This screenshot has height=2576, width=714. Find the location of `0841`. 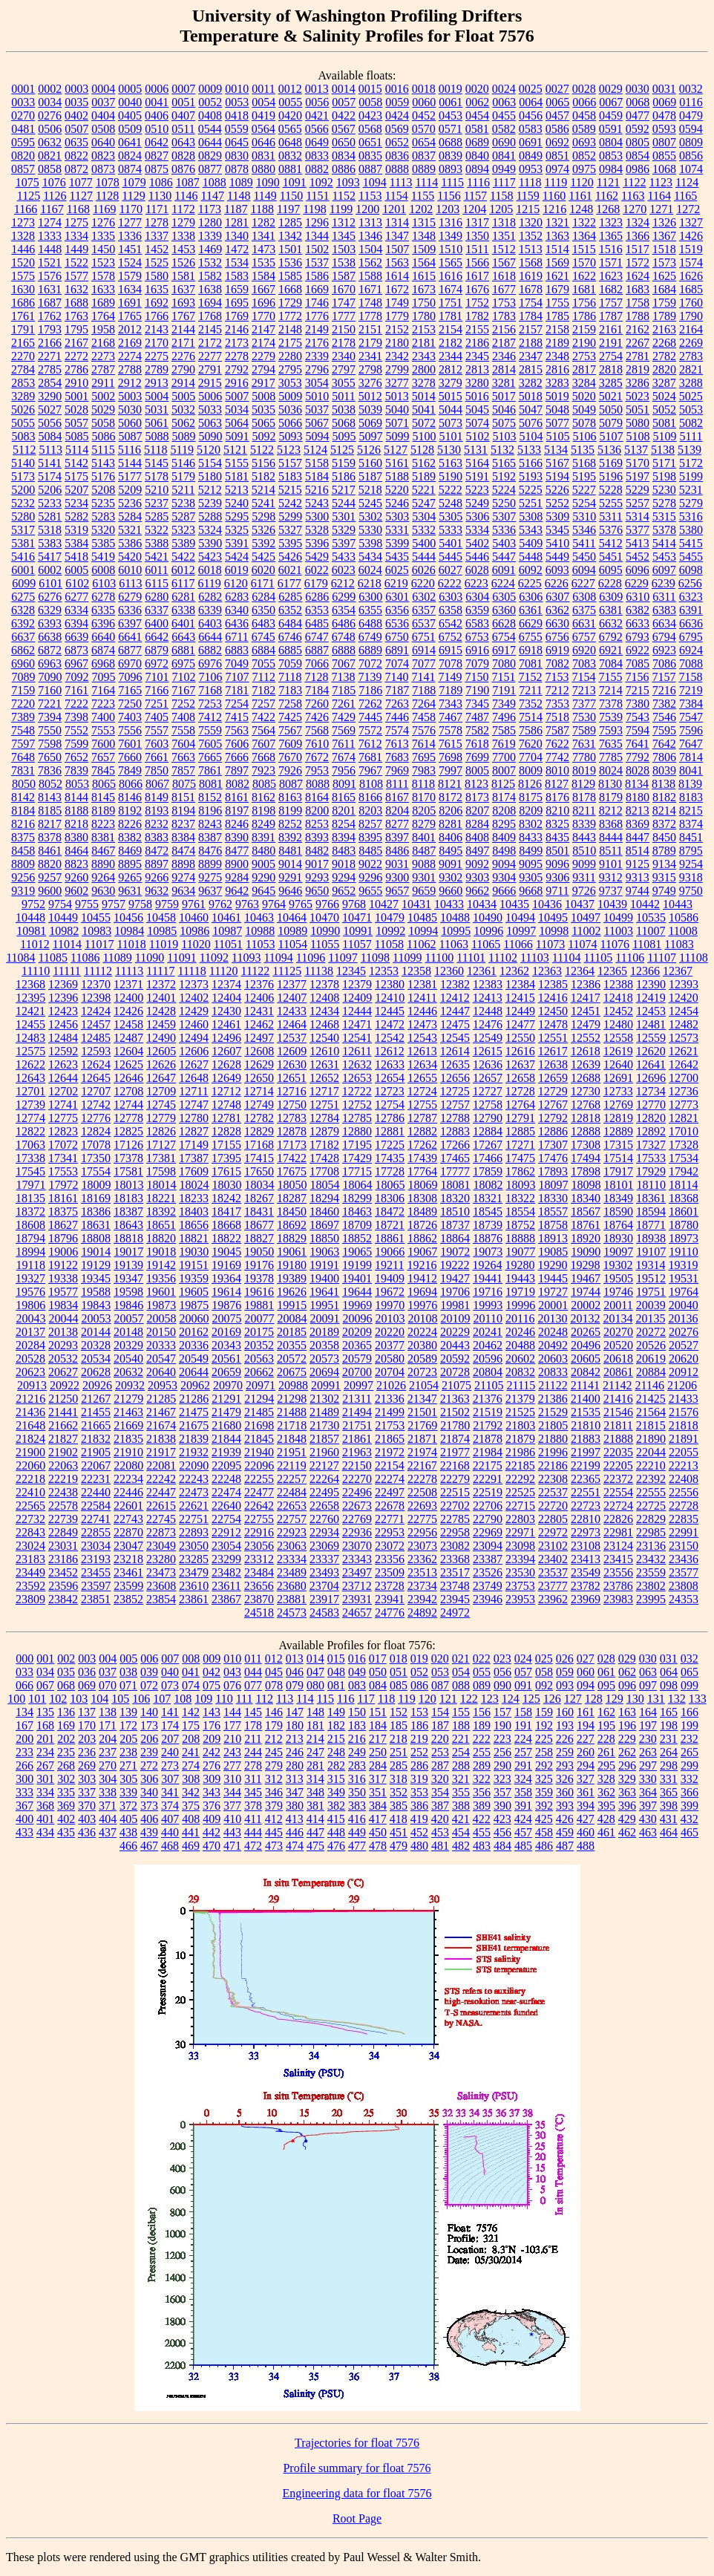

0841 is located at coordinates (504, 155).